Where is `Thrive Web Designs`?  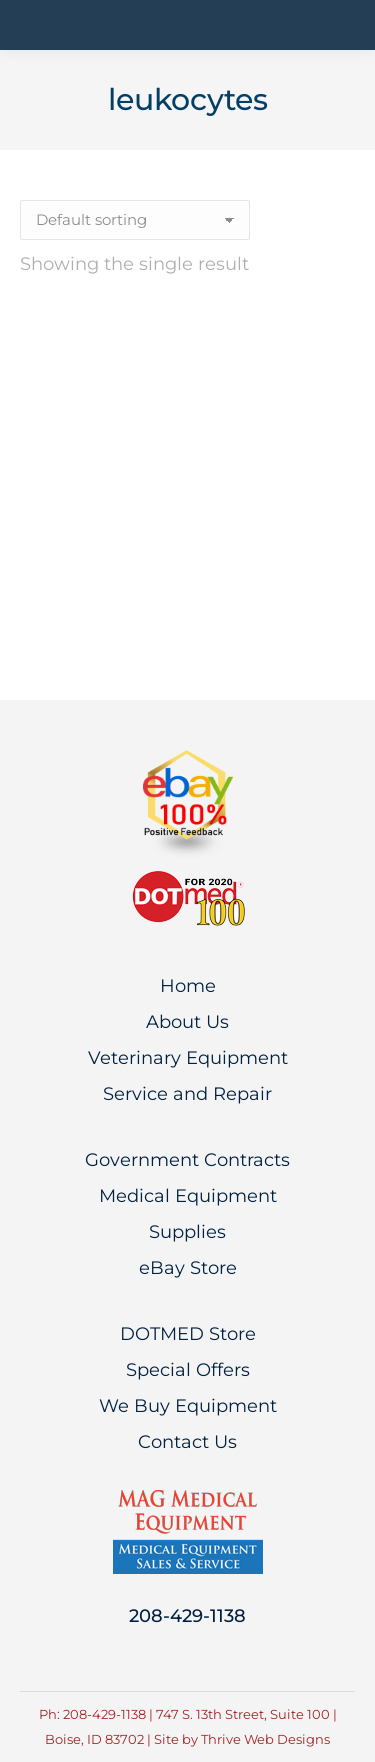
Thrive Web Designs is located at coordinates (265, 1739).